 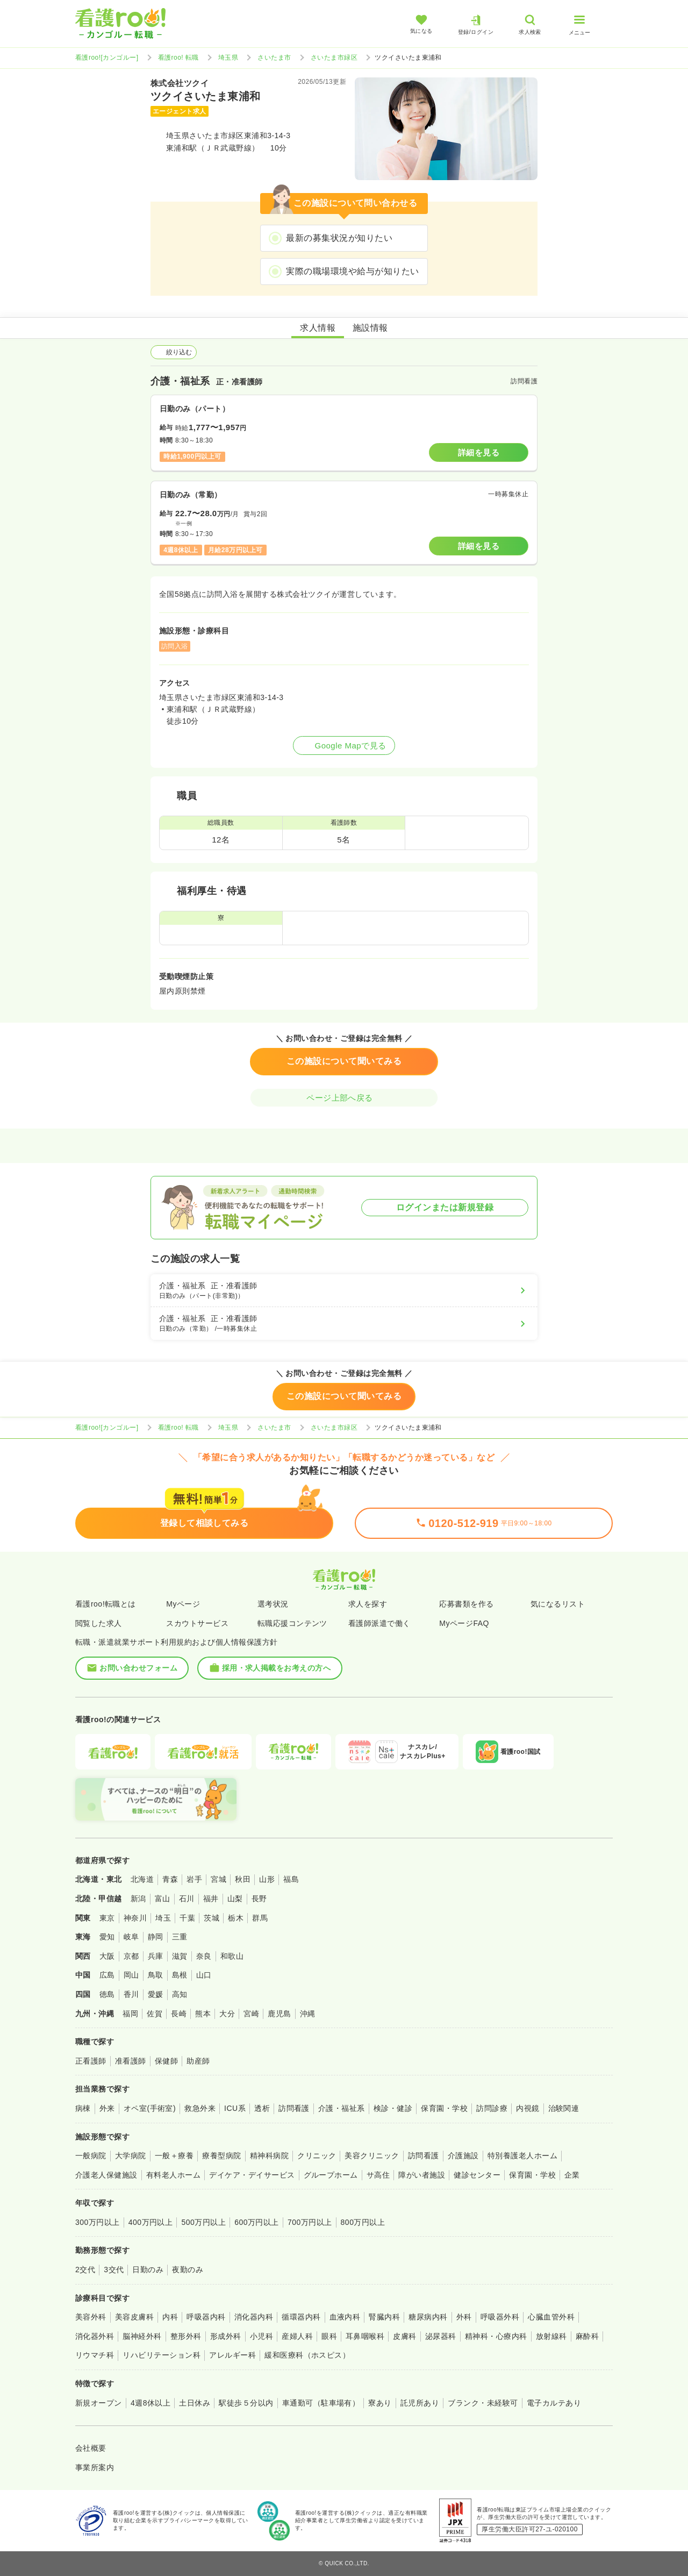 I want to click on 新規オープン, so click(x=98, y=2403).